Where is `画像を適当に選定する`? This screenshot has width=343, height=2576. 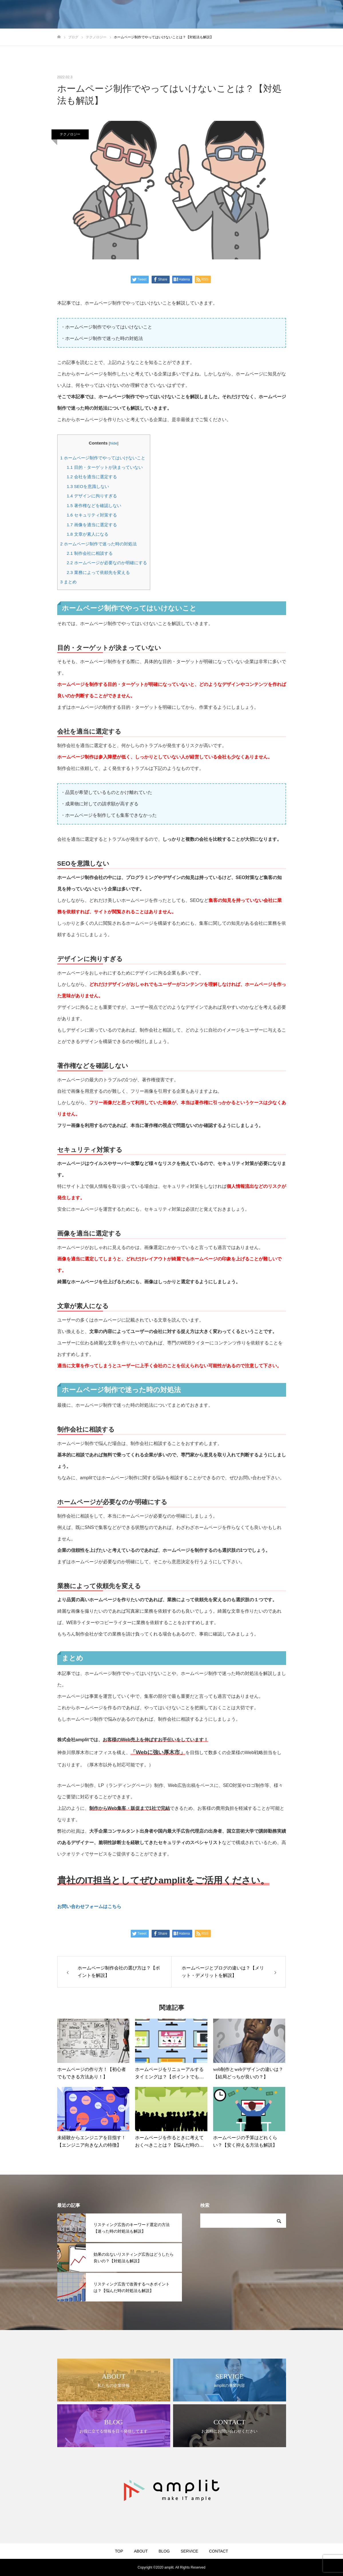 画像を適当に選定する is located at coordinates (92, 524).